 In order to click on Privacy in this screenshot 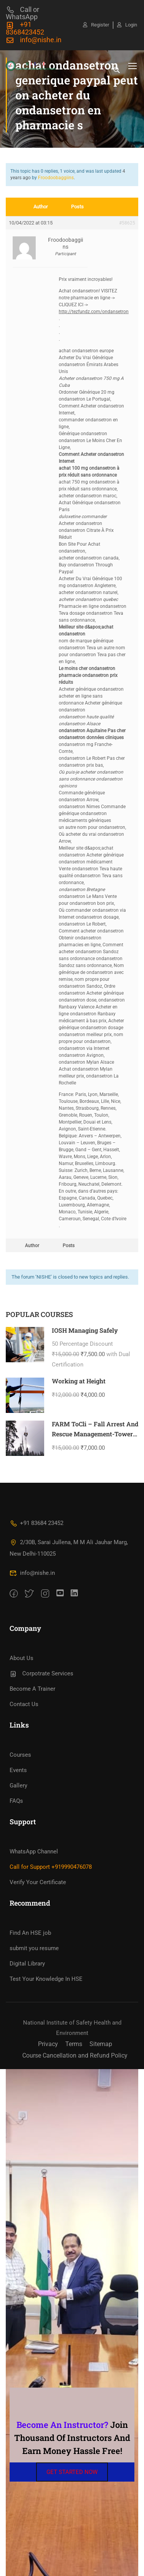, I will do `click(48, 2044)`.